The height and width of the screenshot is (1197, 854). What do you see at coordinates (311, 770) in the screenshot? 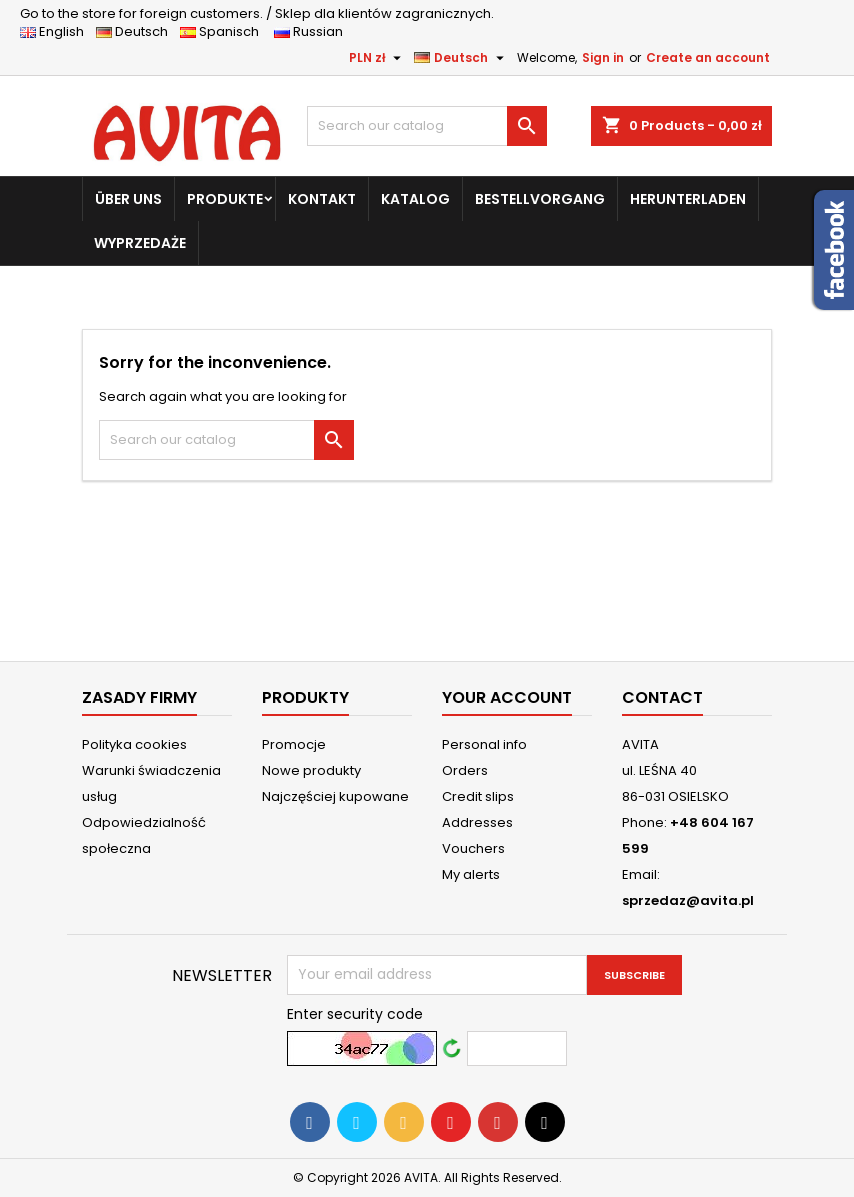
I see `Nowe produkty` at bounding box center [311, 770].